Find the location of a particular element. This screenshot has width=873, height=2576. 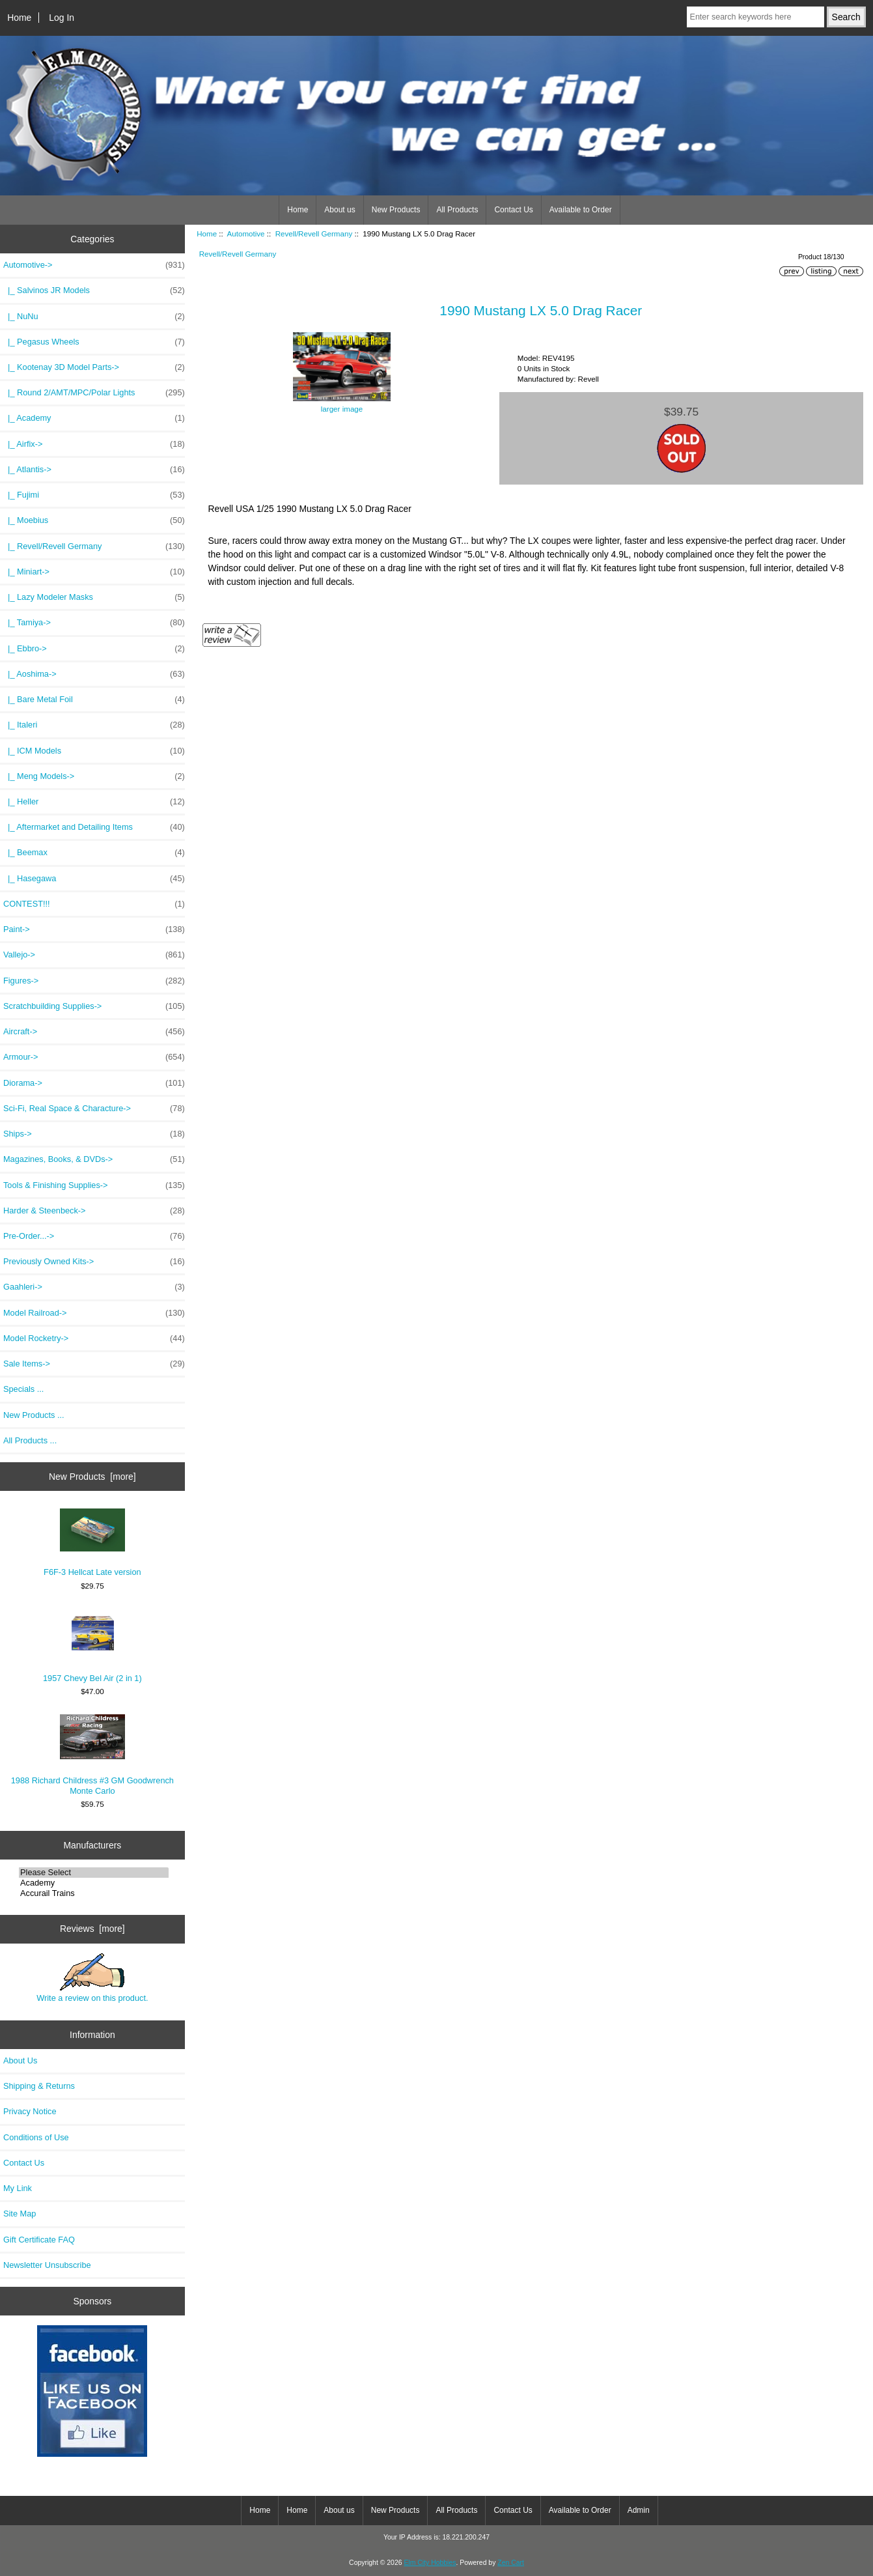

Admin is located at coordinates (639, 2510).